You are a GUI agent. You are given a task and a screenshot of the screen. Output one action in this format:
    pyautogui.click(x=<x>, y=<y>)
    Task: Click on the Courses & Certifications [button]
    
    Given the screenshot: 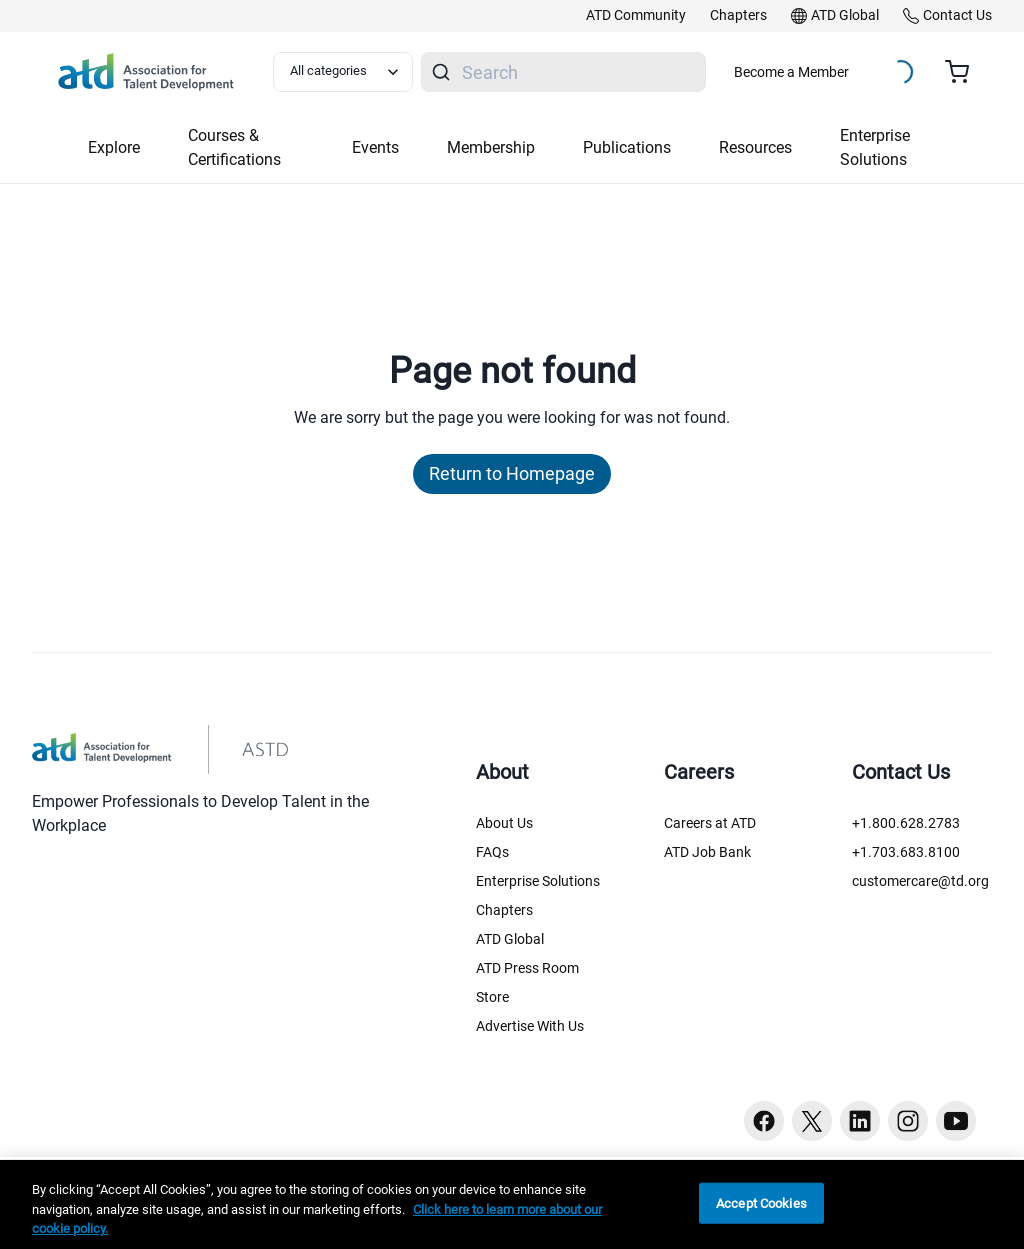 What is the action you would take?
    pyautogui.click(x=234, y=147)
    